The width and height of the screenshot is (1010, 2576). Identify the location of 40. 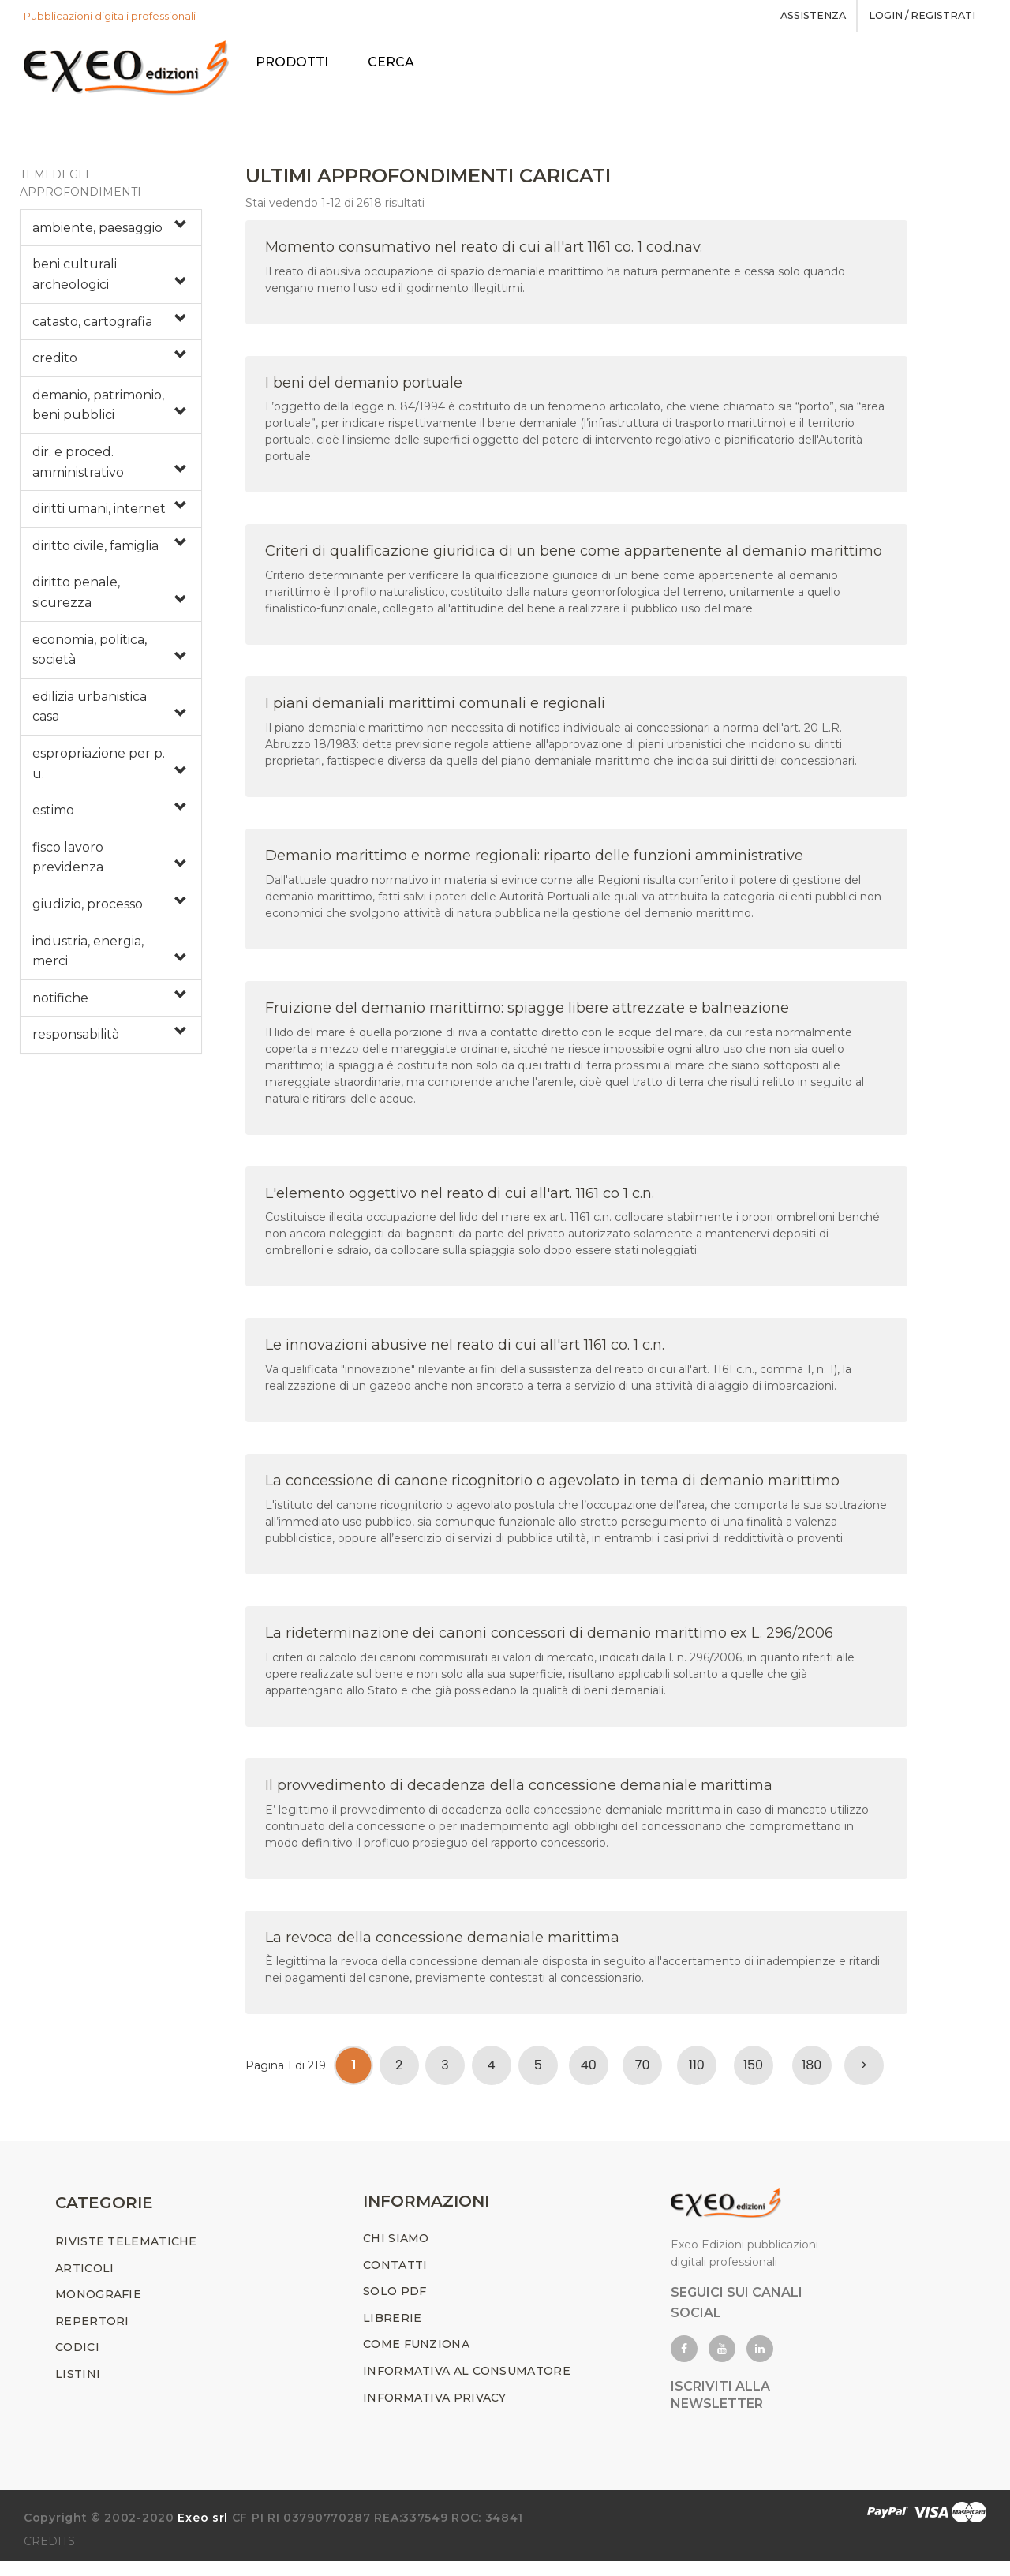
(589, 2073).